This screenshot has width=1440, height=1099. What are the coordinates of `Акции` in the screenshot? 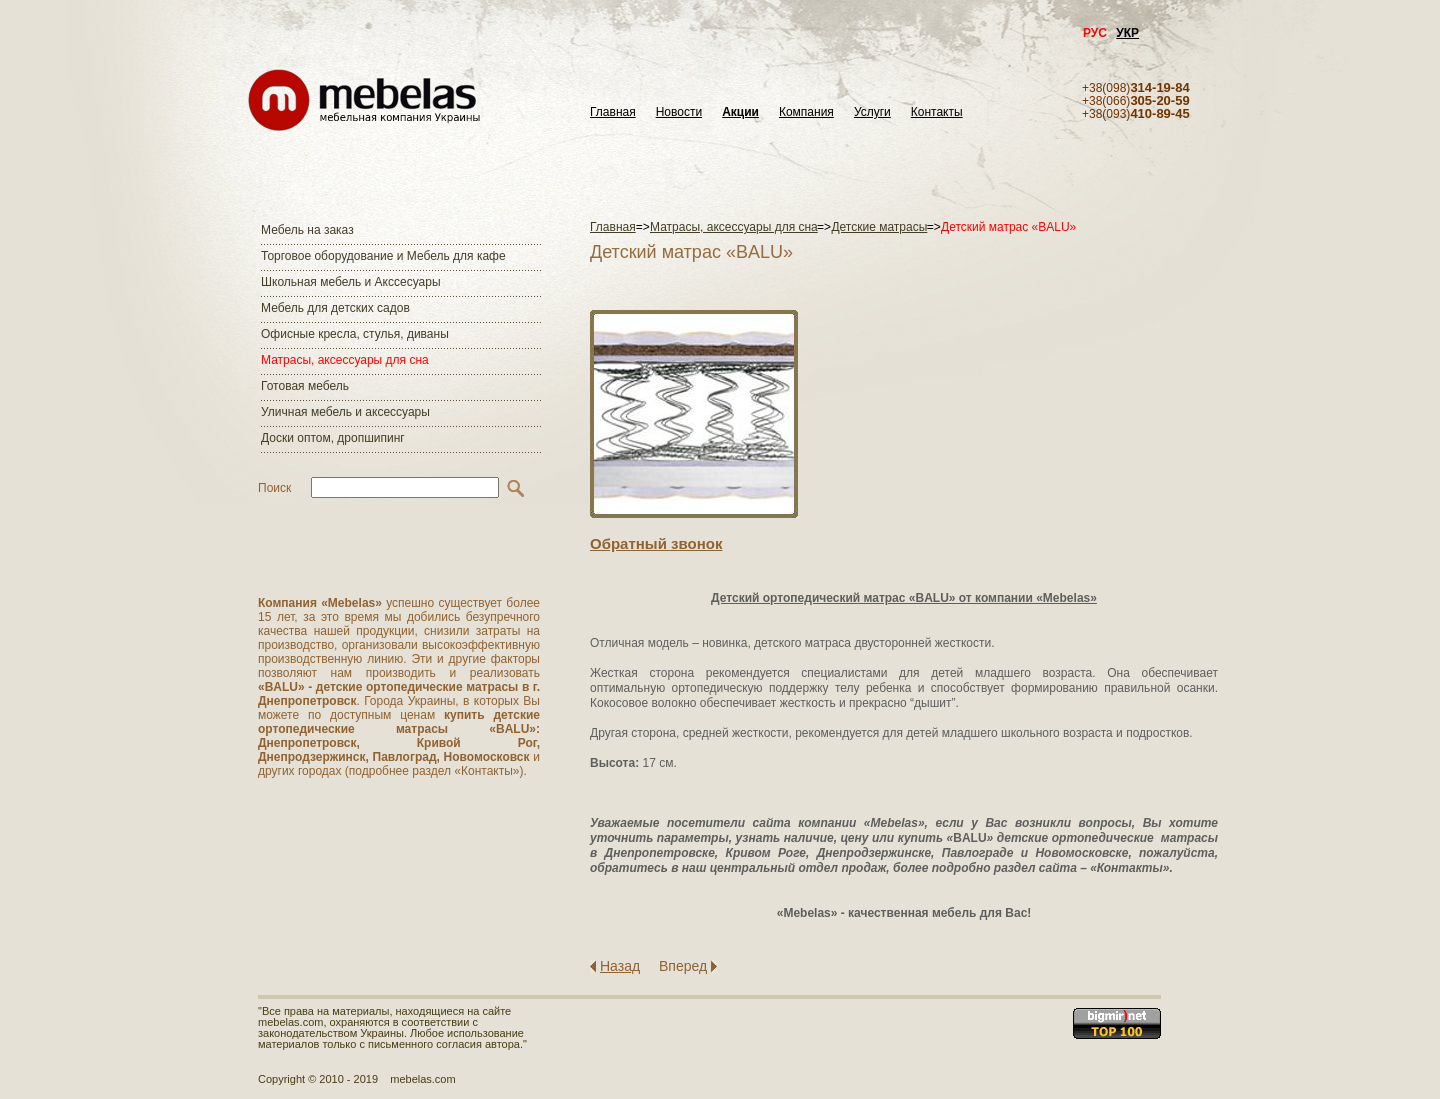 It's located at (740, 112).